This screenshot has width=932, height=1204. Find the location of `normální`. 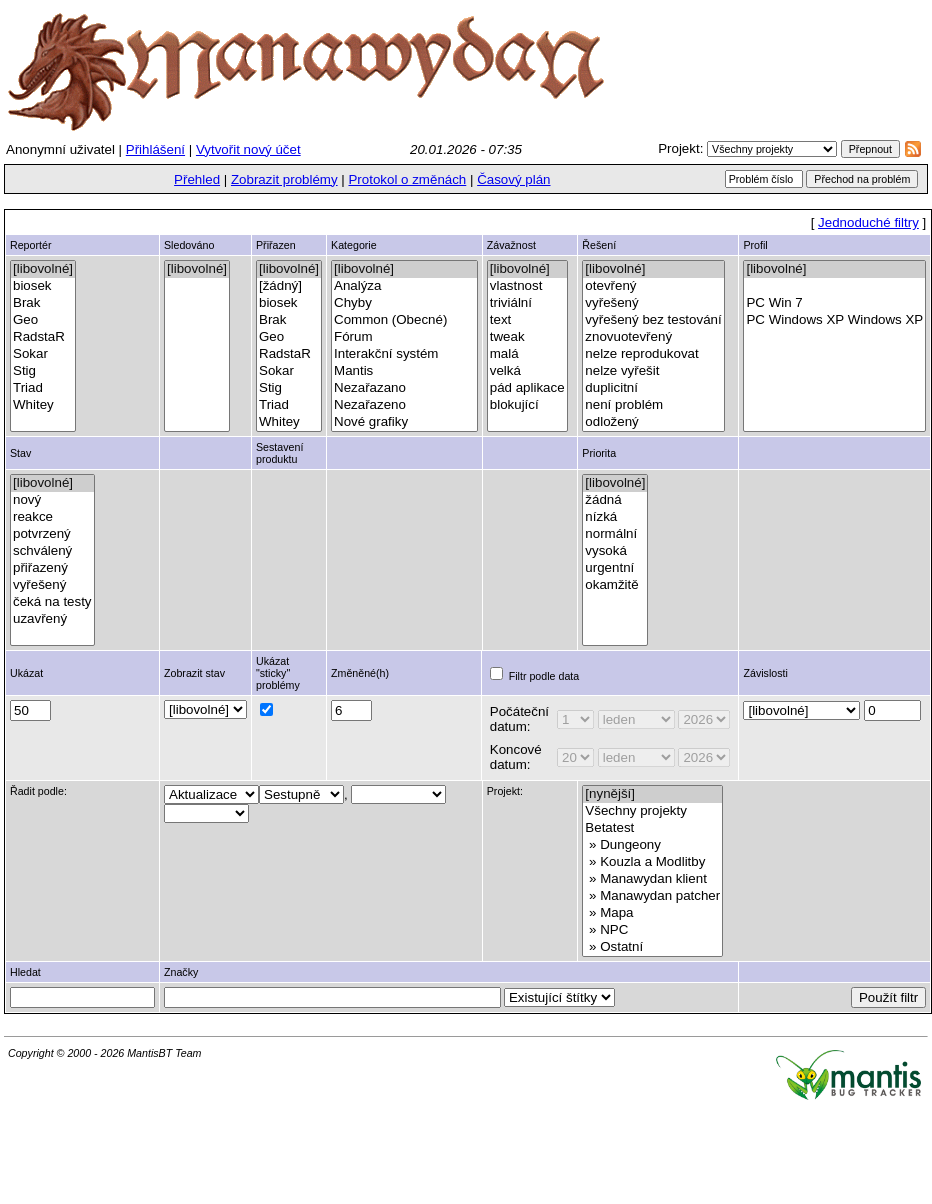

normální is located at coordinates (615, 534).